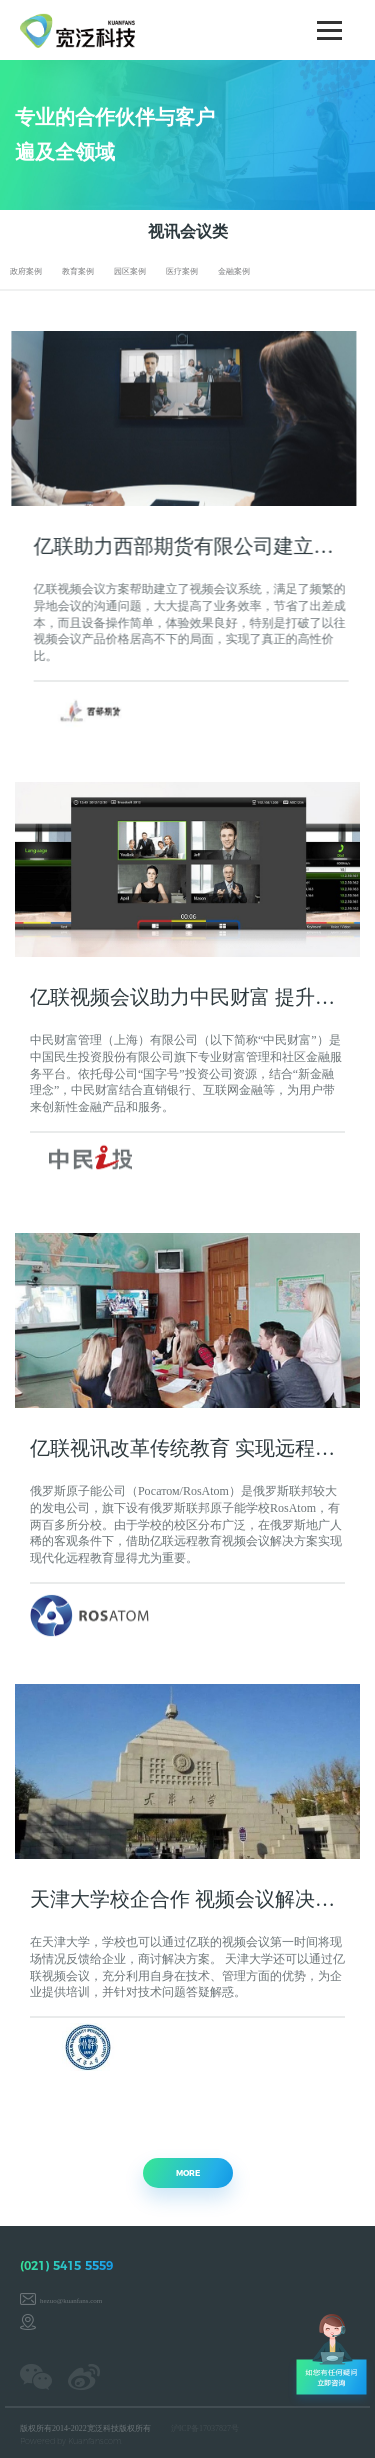 The image size is (375, 2458). I want to click on 园区案例, so click(130, 271).